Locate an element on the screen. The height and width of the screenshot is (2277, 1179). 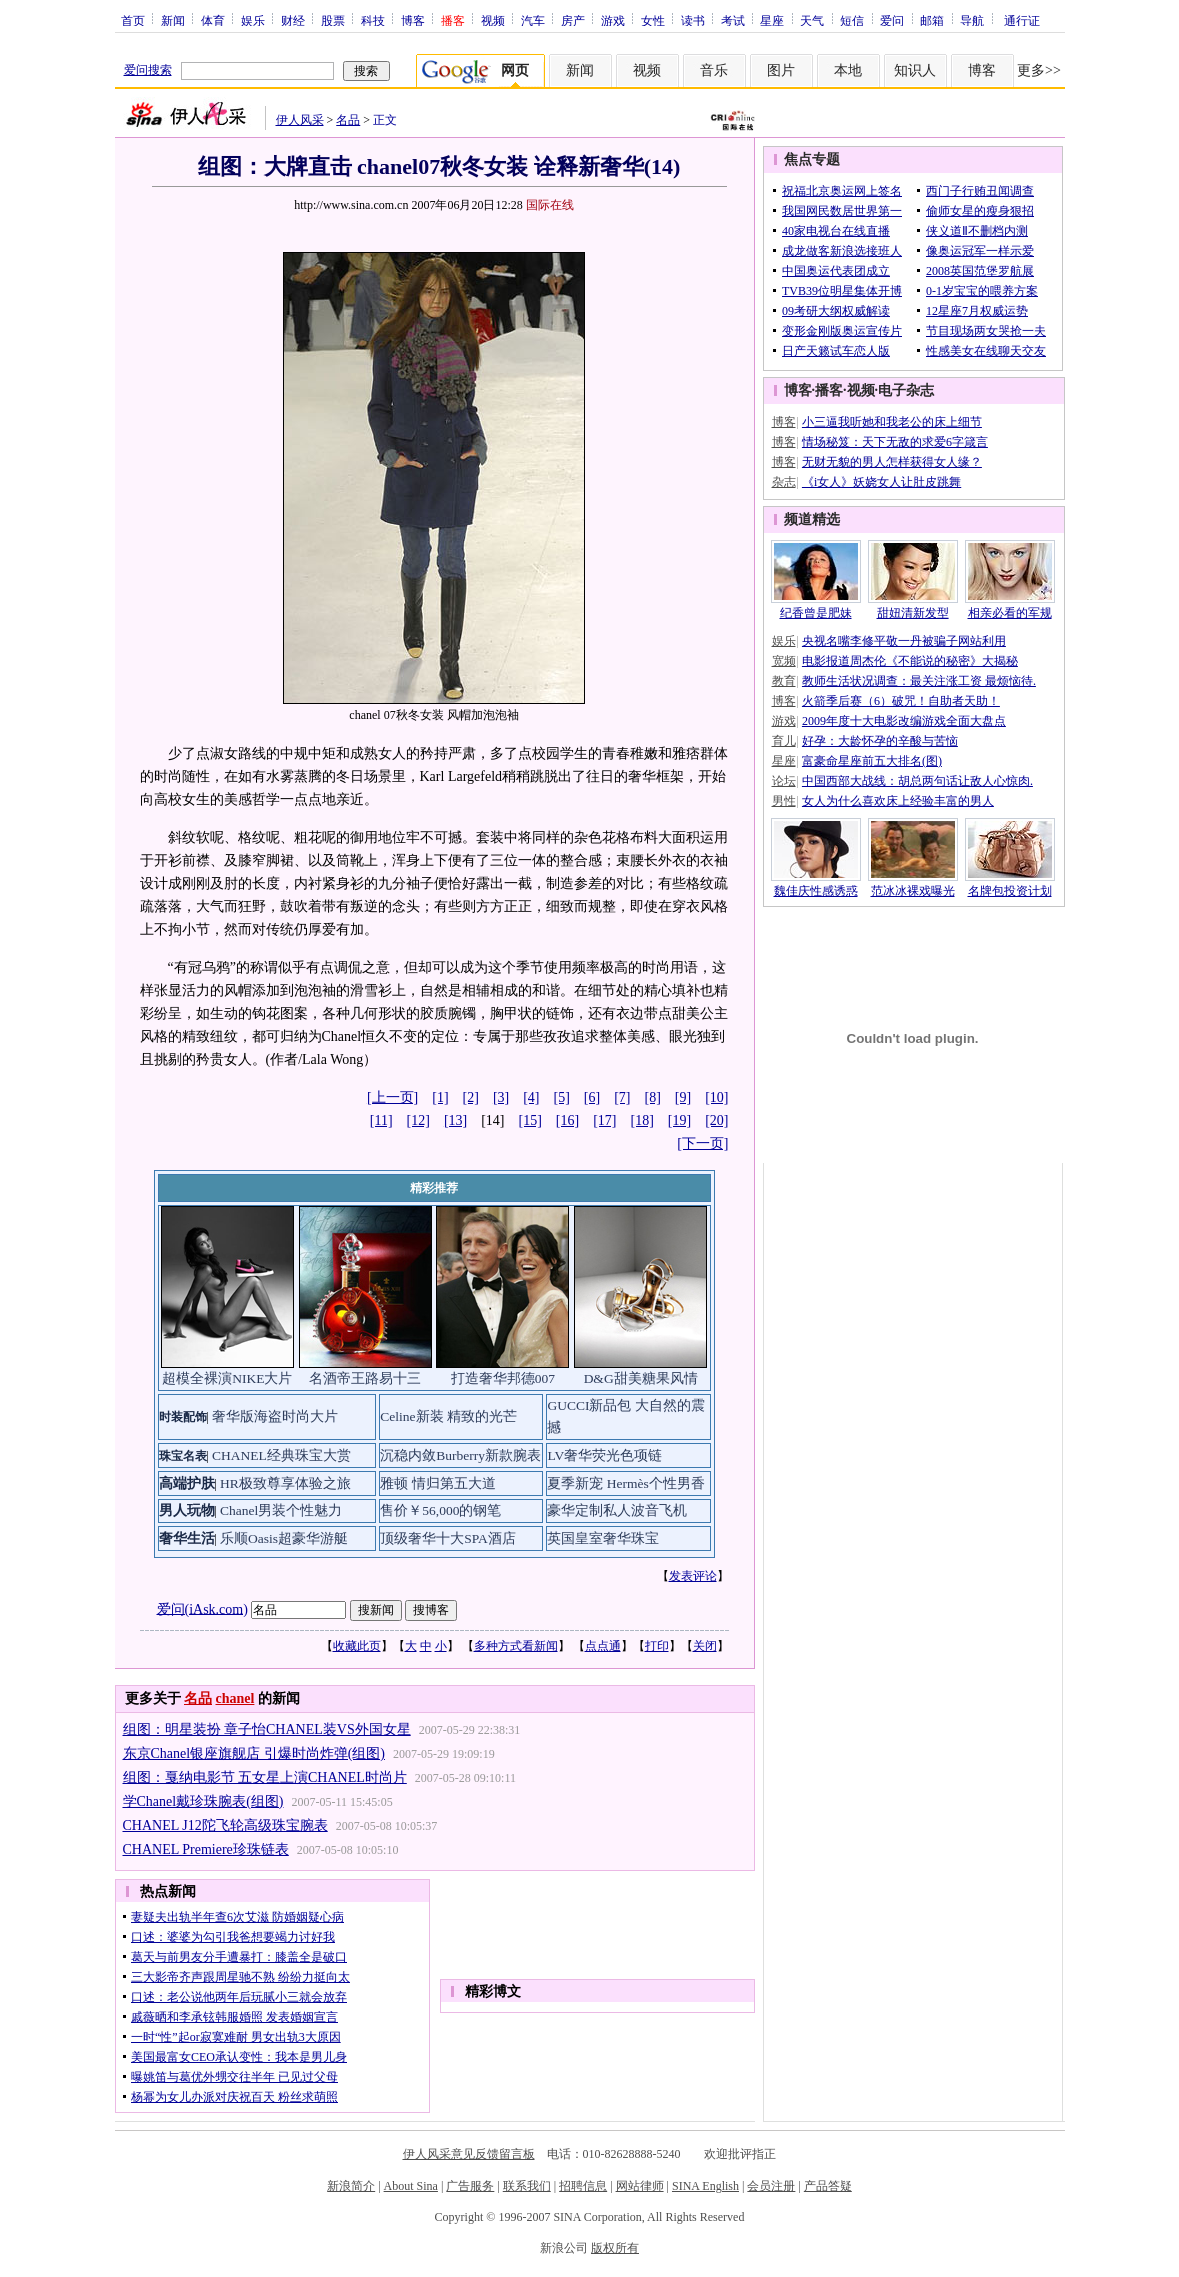
小三逼我听她和我老公的床上细节 is located at coordinates (892, 422).